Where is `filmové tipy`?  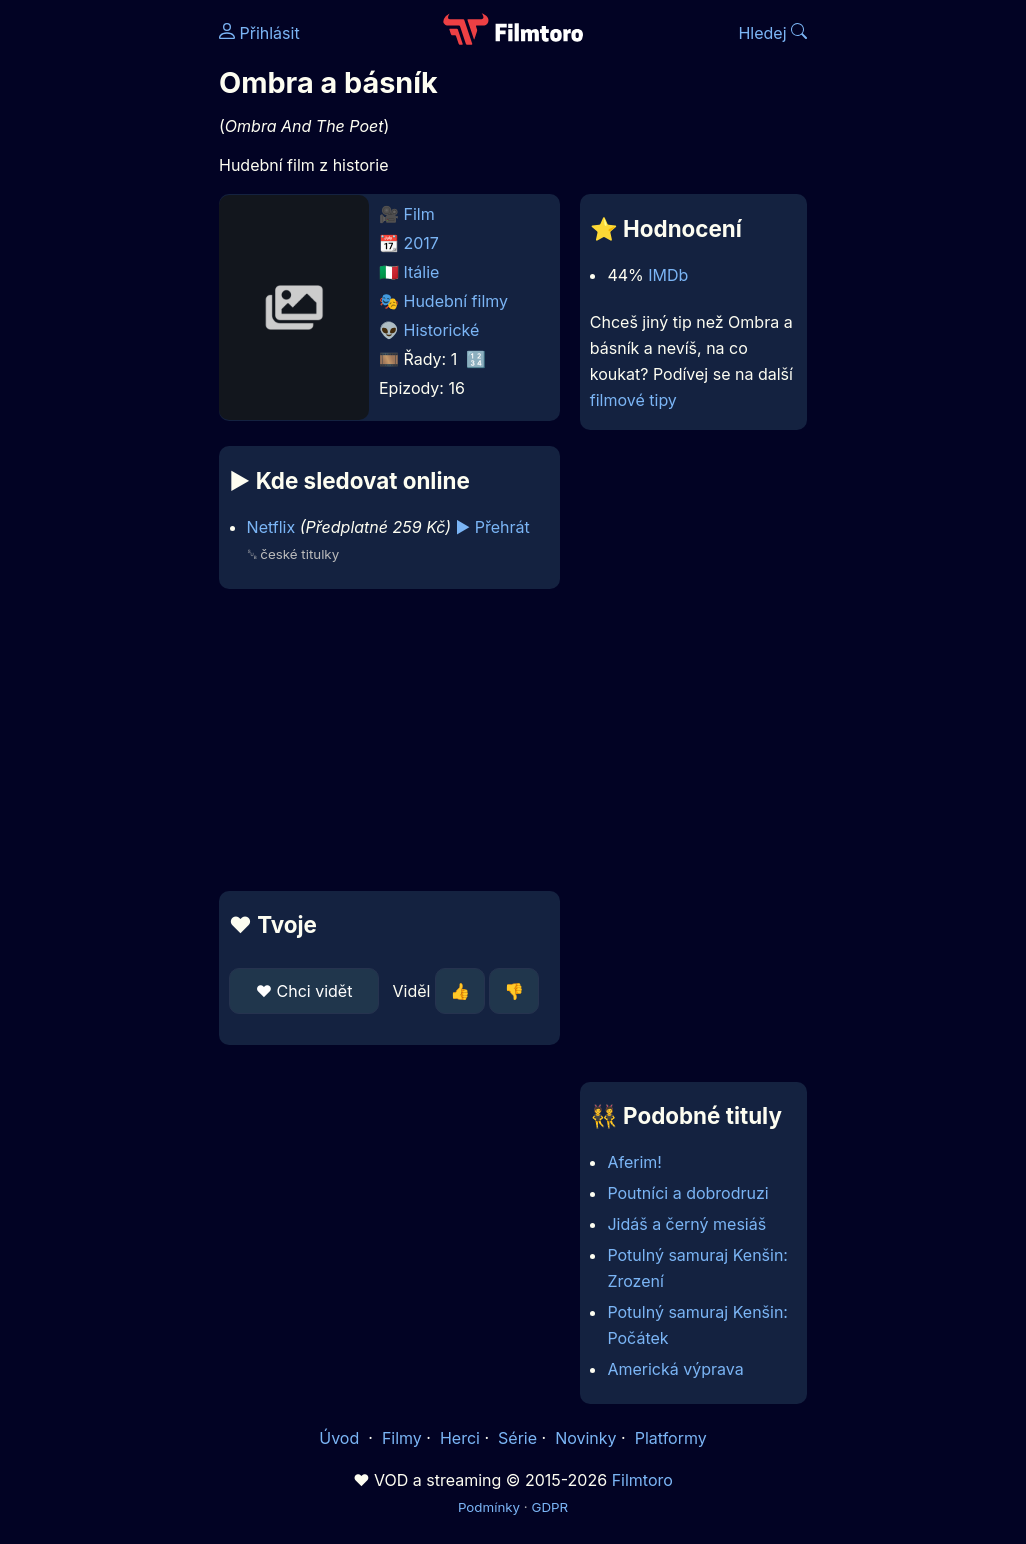
filmové tipy is located at coordinates (633, 400).